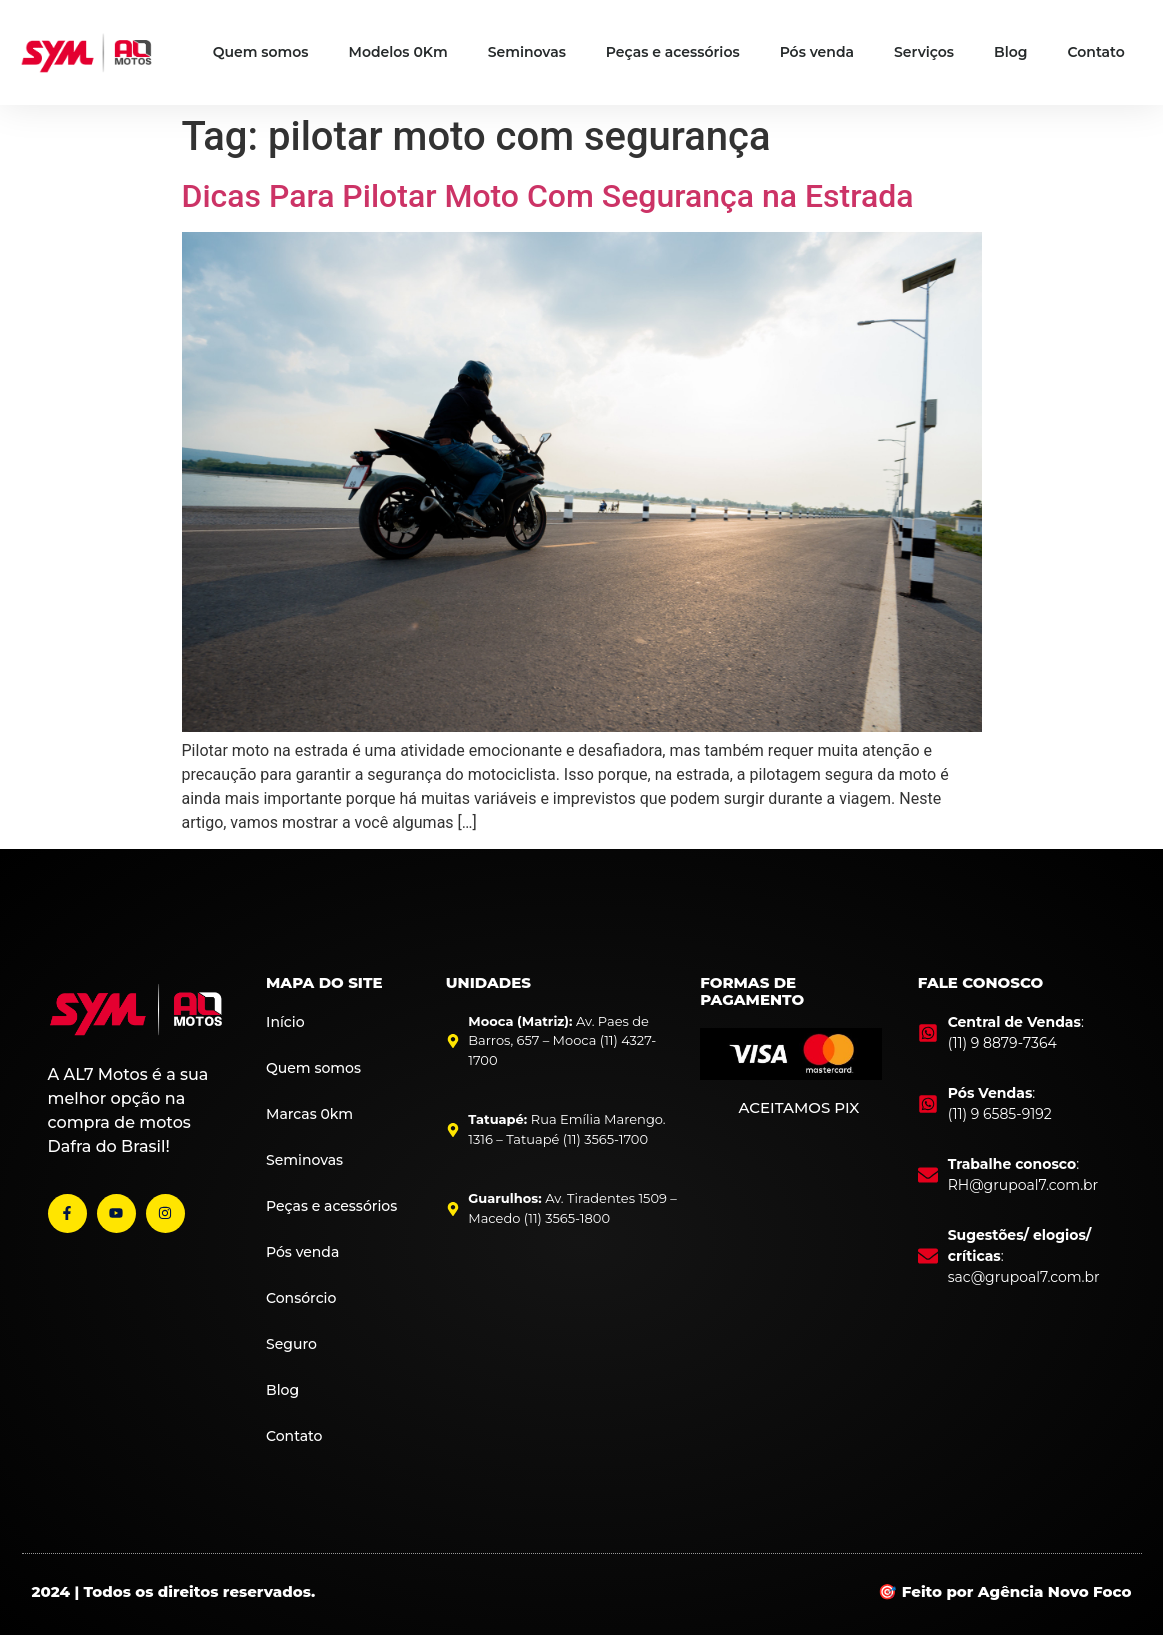 Image resolution: width=1163 pixels, height=1635 pixels. Describe the element at coordinates (673, 52) in the screenshot. I see `Peças e acessórios` at that location.